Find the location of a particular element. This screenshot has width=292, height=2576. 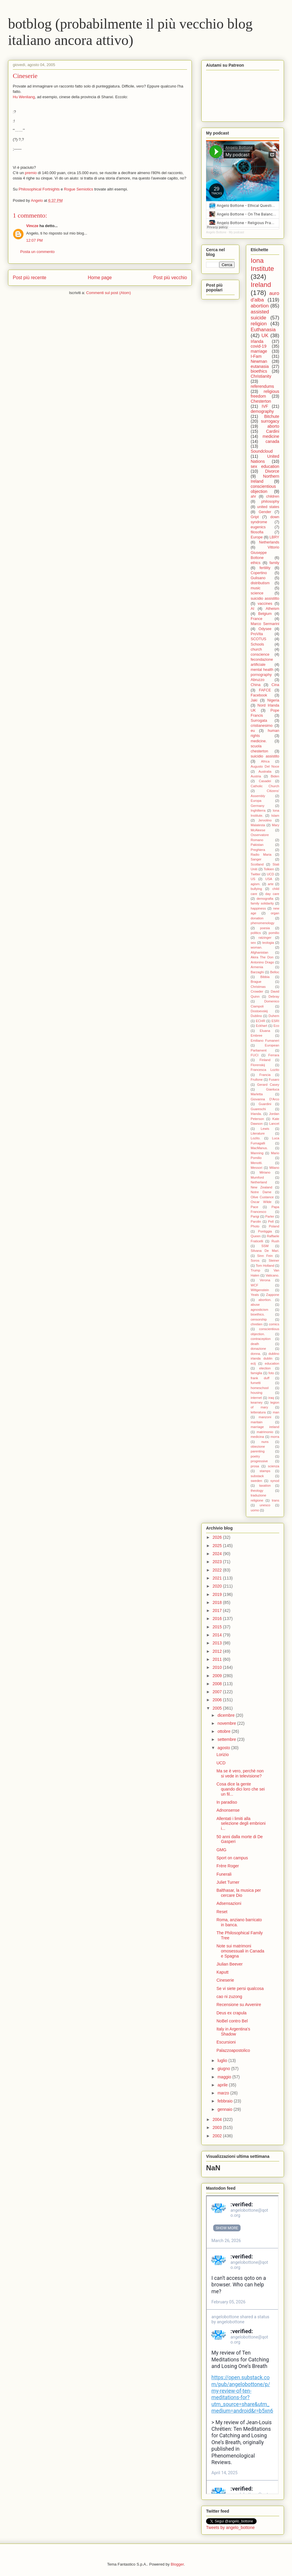

Philosophical Fortnights is located at coordinates (39, 189).